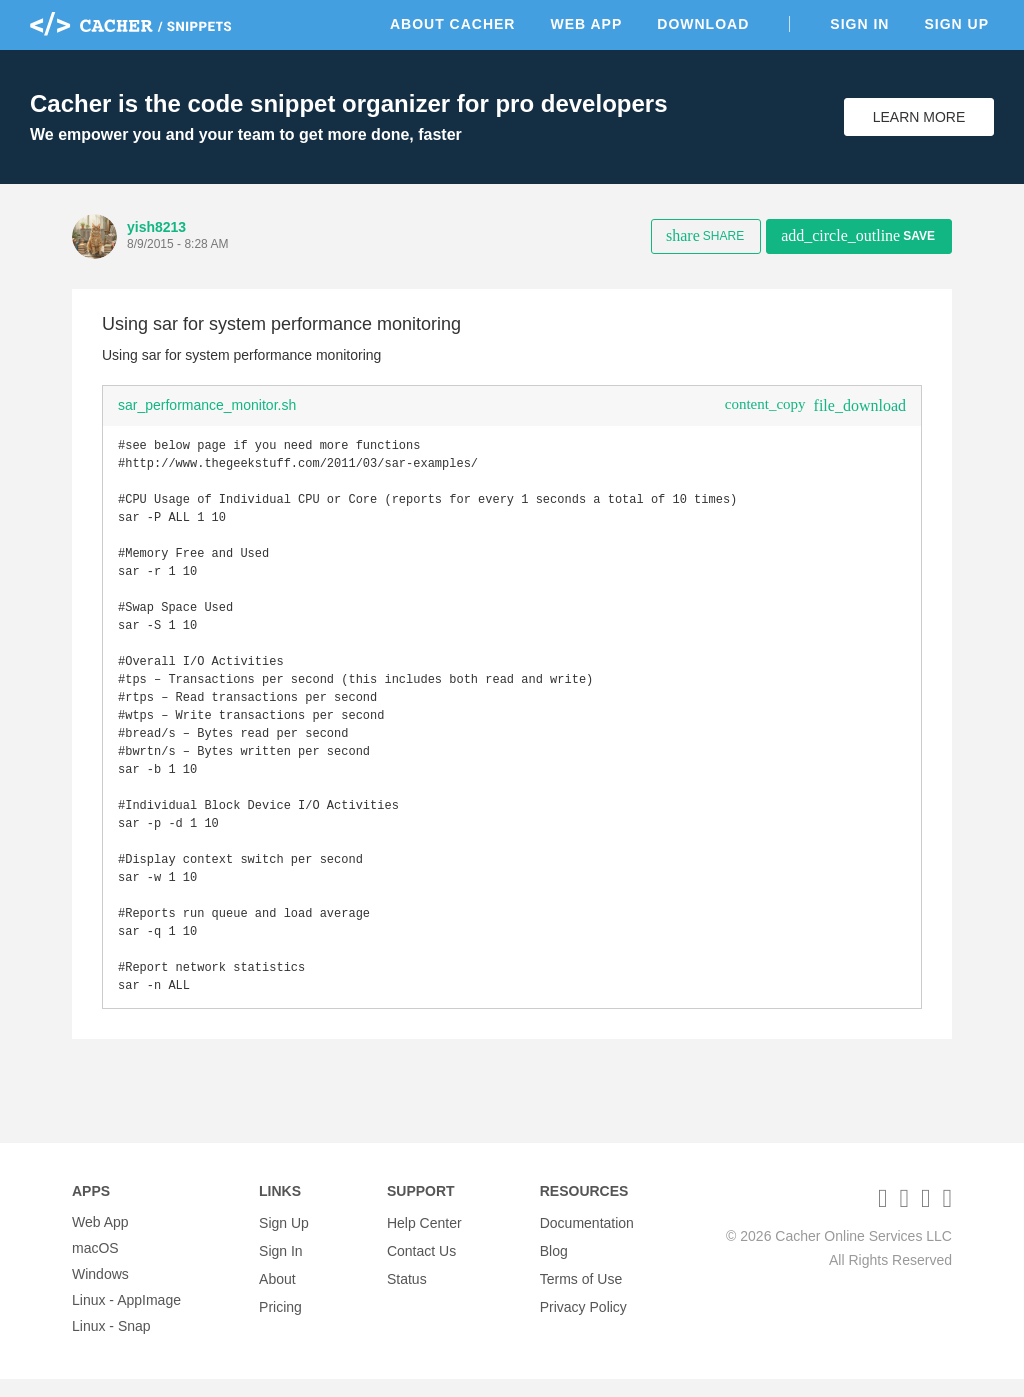 This screenshot has width=1024, height=1397. I want to click on Blog, so click(554, 1266).